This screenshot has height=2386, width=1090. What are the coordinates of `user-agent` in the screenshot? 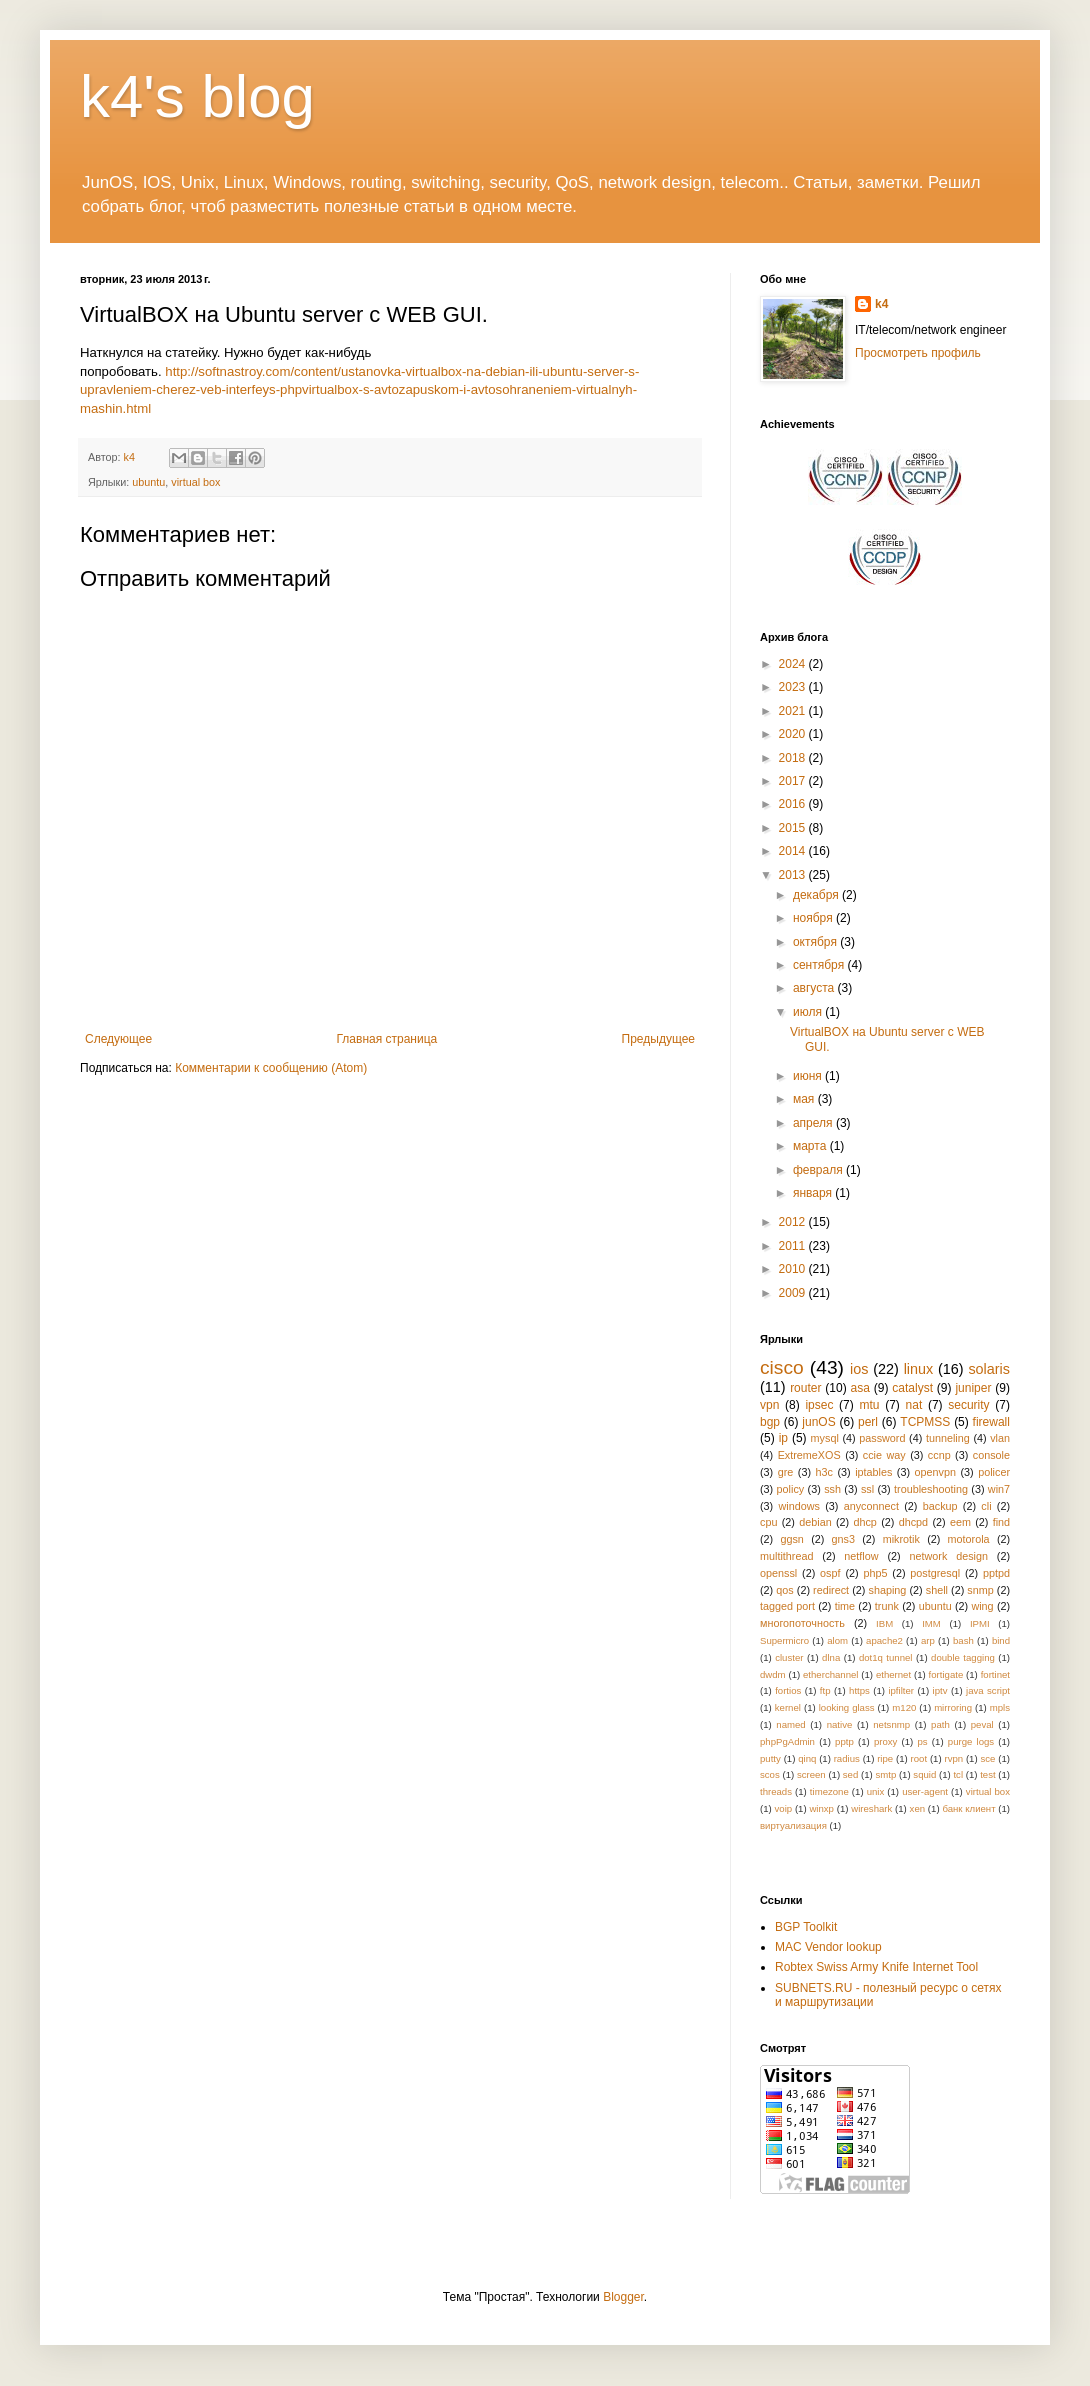 It's located at (925, 1791).